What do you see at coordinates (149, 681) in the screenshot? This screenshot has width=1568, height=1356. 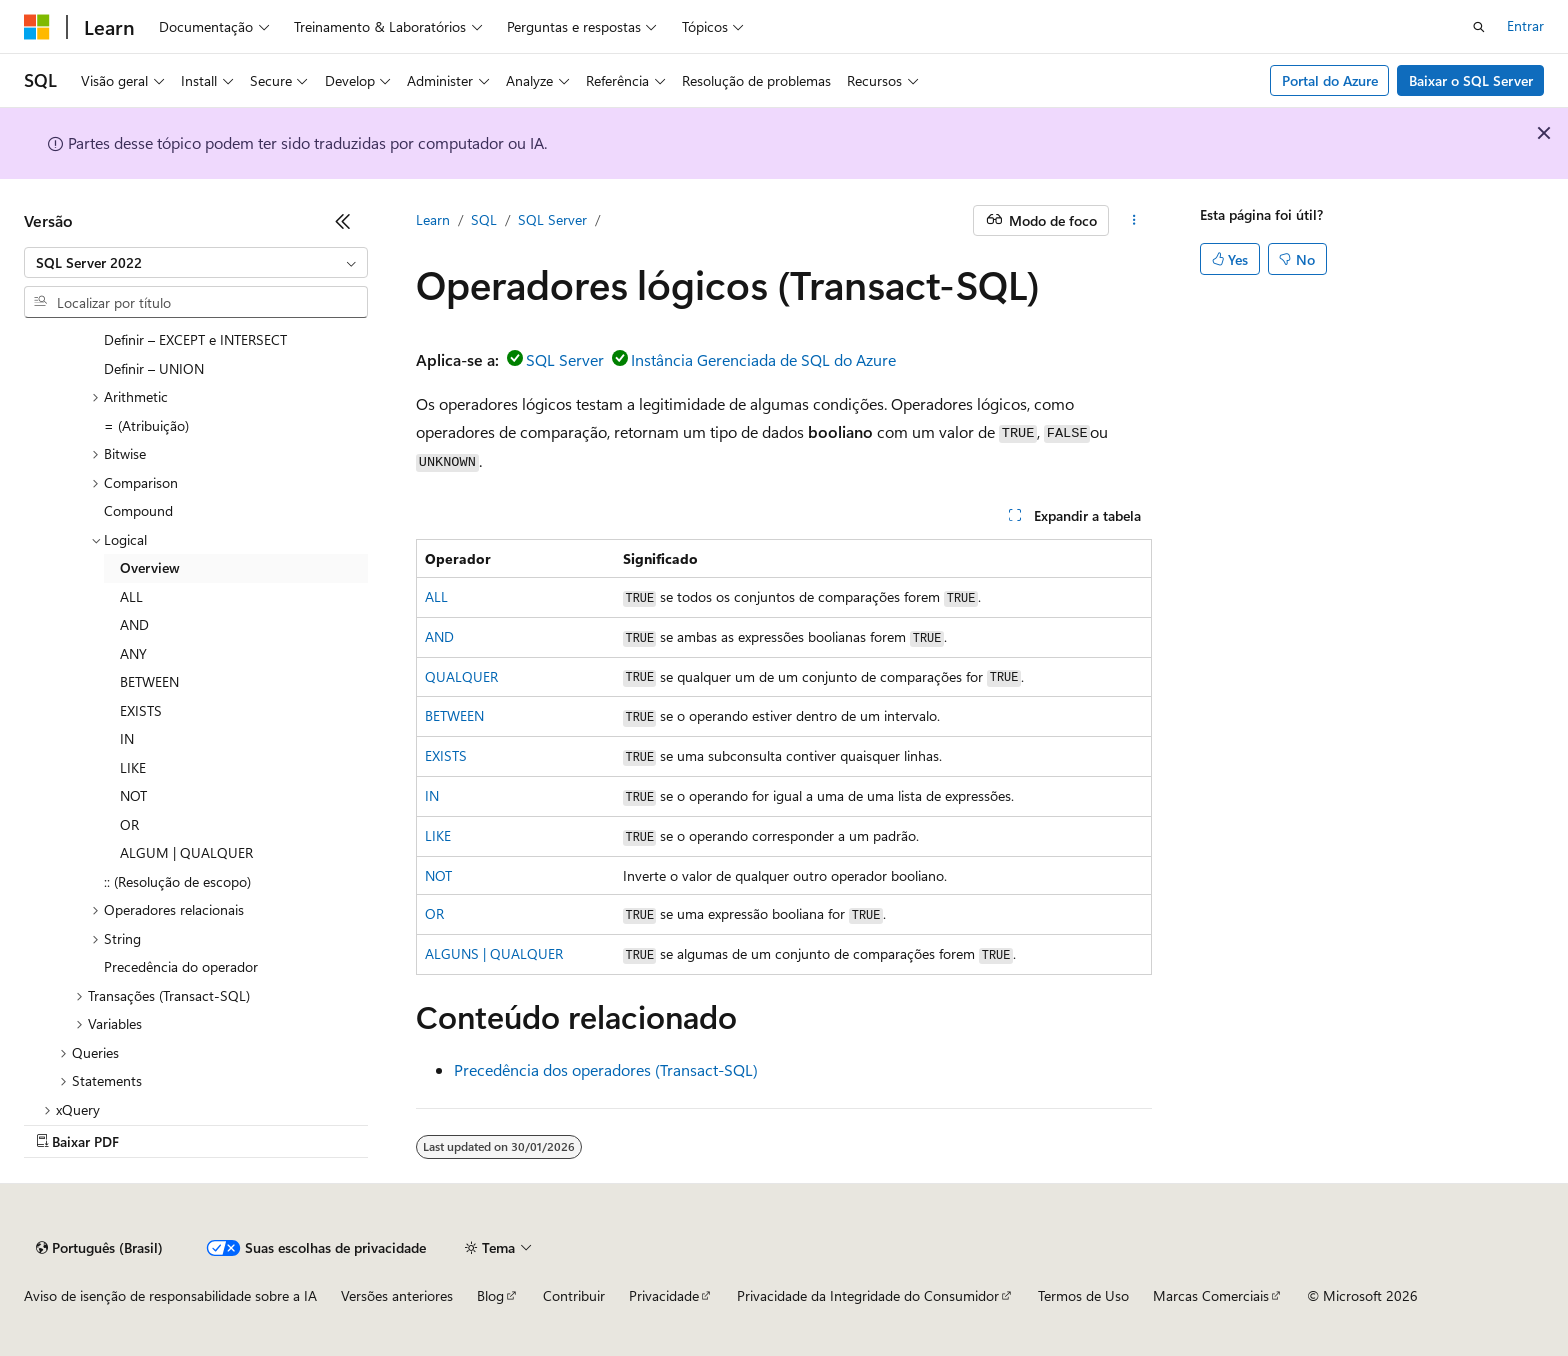 I see `BETWEEN [treeitem]` at bounding box center [149, 681].